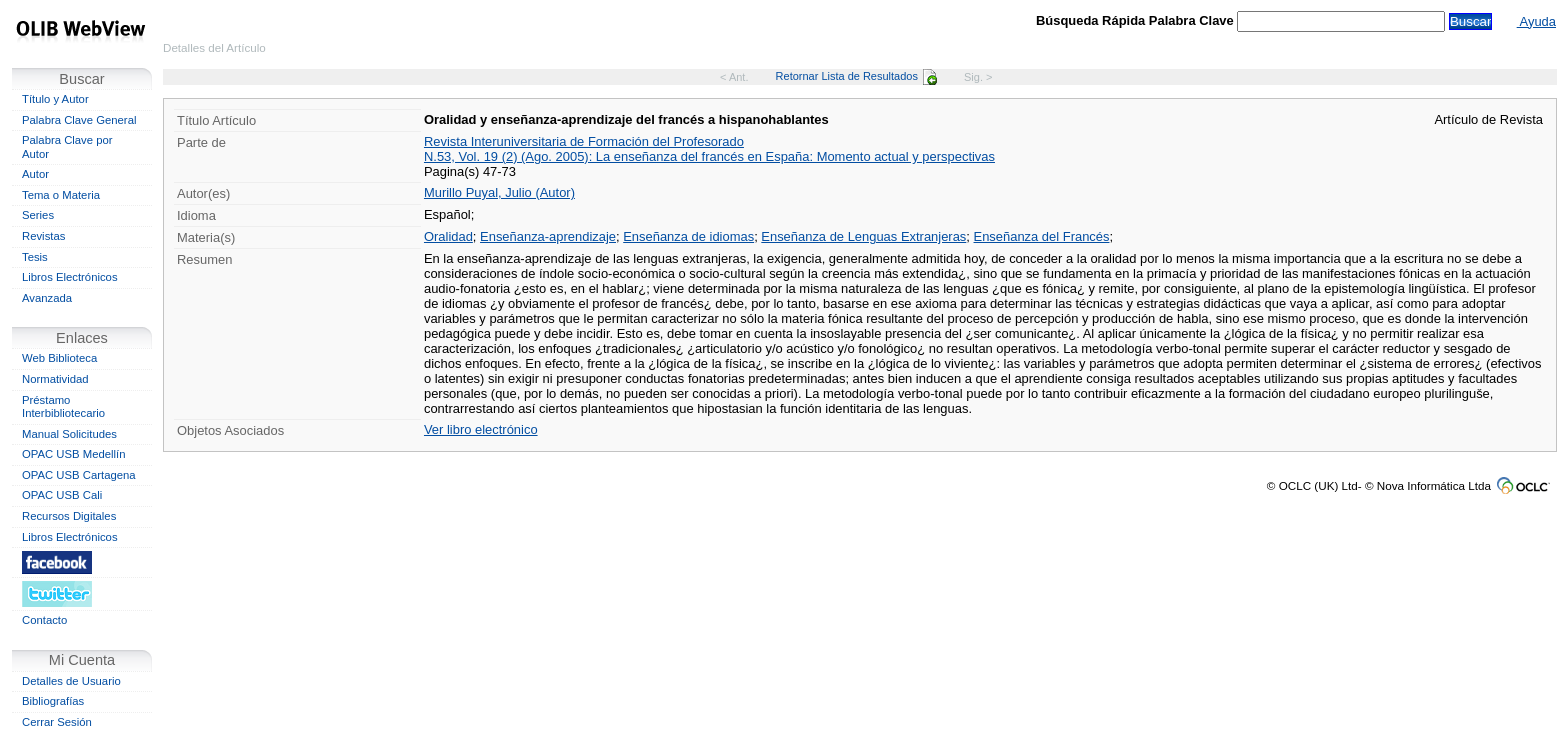  What do you see at coordinates (1536, 21) in the screenshot?
I see `Ayuda` at bounding box center [1536, 21].